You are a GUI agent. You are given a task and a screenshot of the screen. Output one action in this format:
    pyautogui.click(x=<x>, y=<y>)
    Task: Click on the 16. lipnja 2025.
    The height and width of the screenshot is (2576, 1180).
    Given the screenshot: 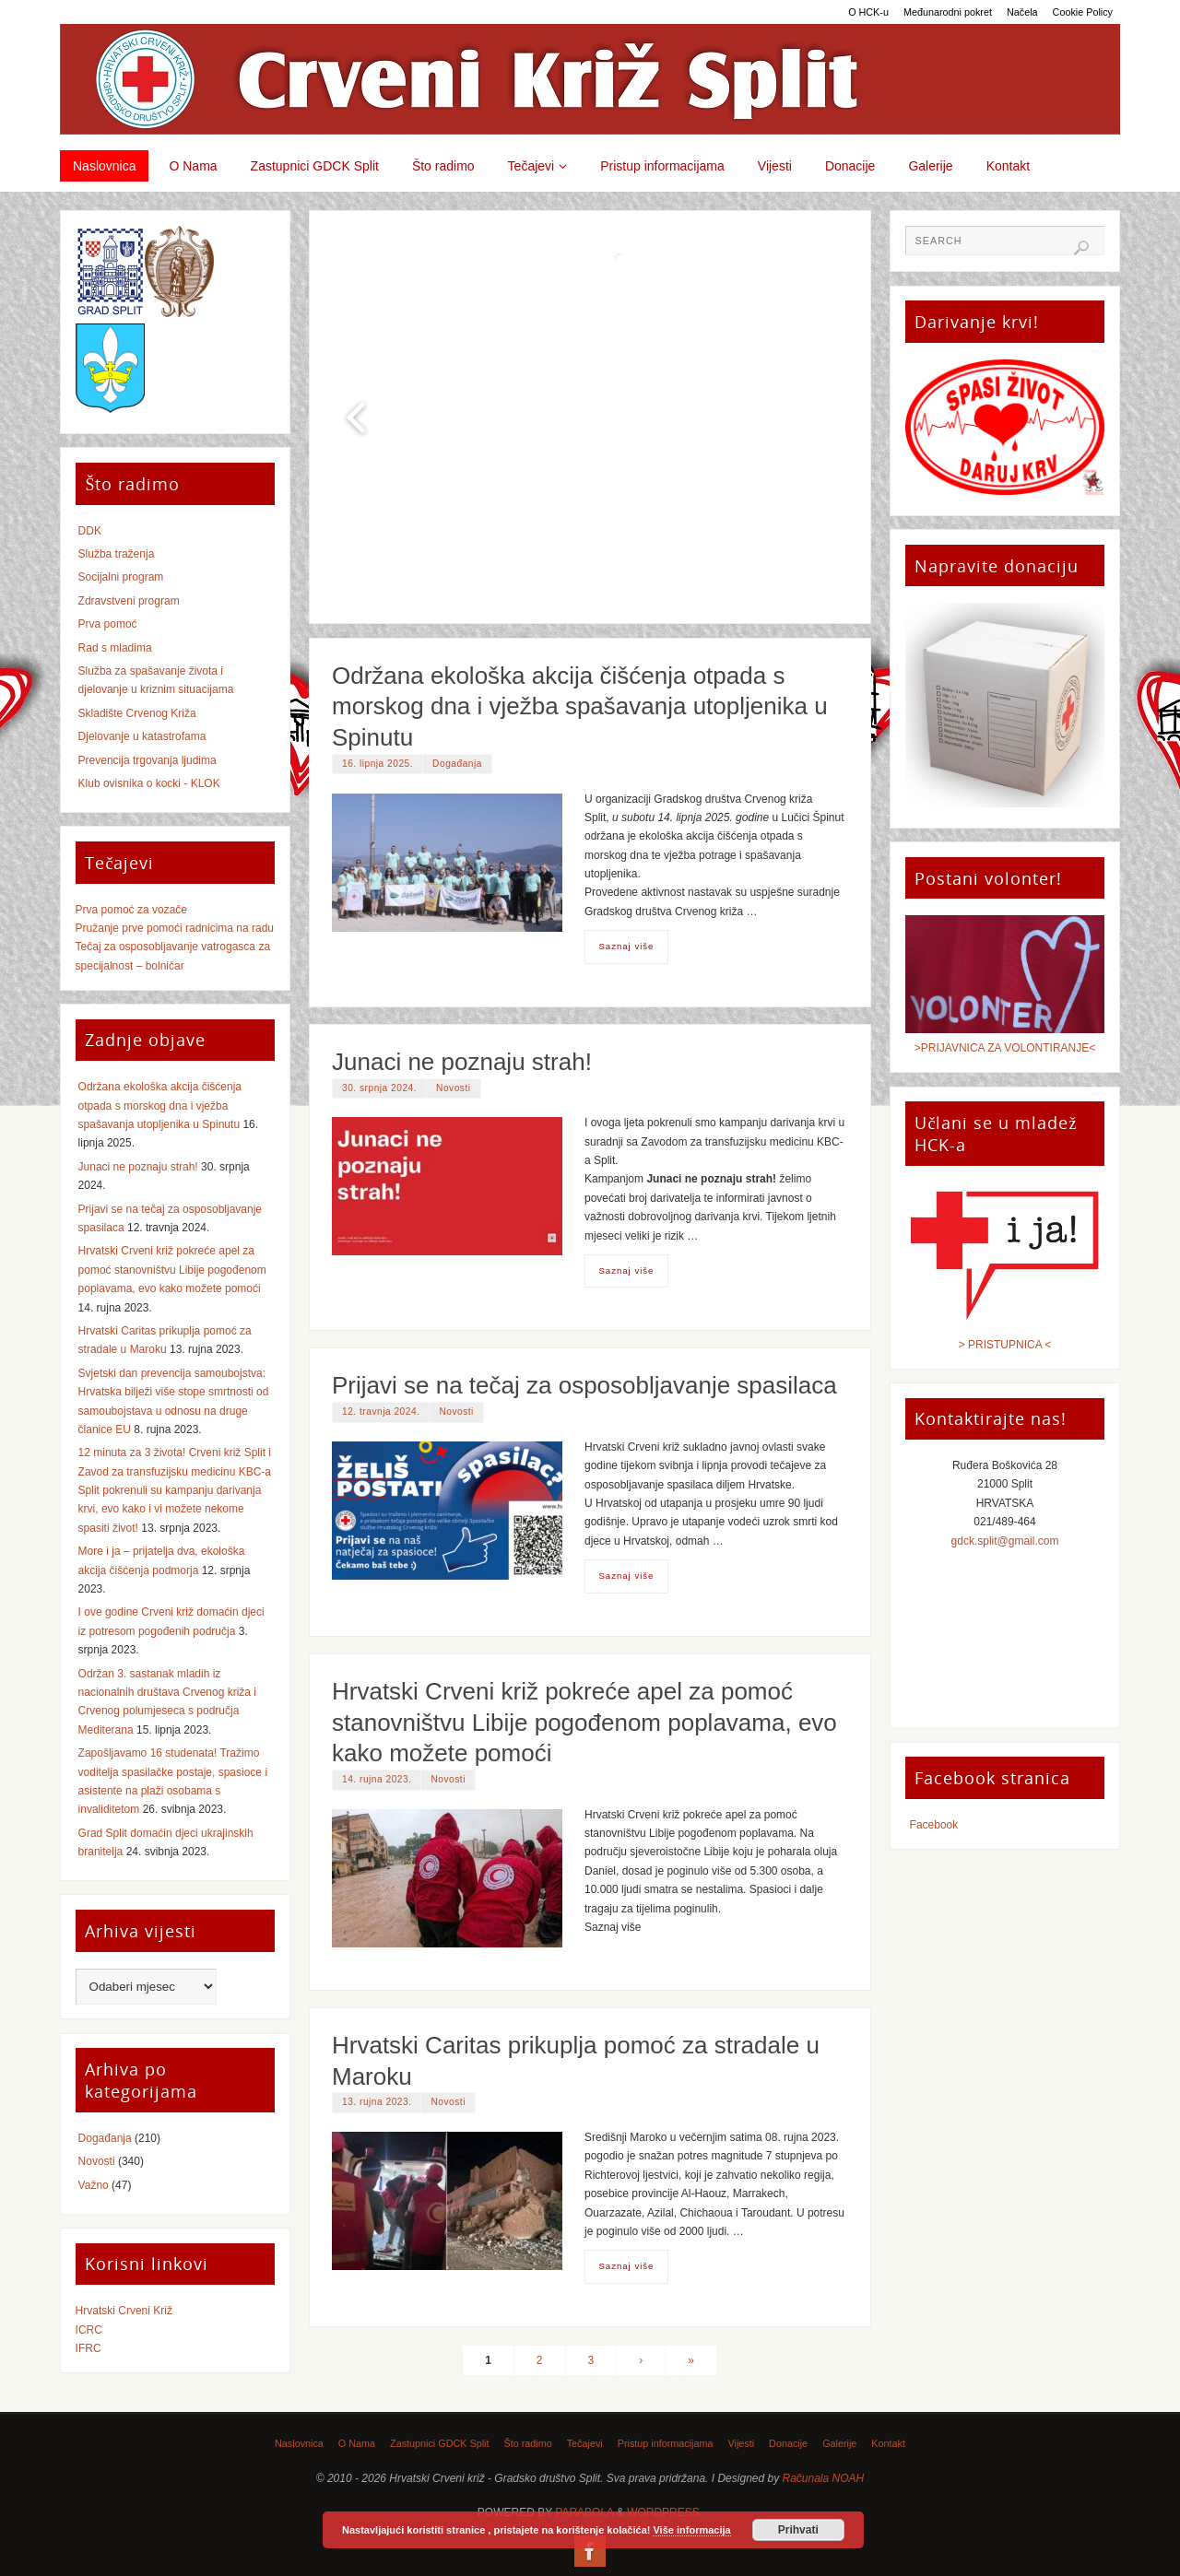 What is the action you would take?
    pyautogui.click(x=377, y=764)
    